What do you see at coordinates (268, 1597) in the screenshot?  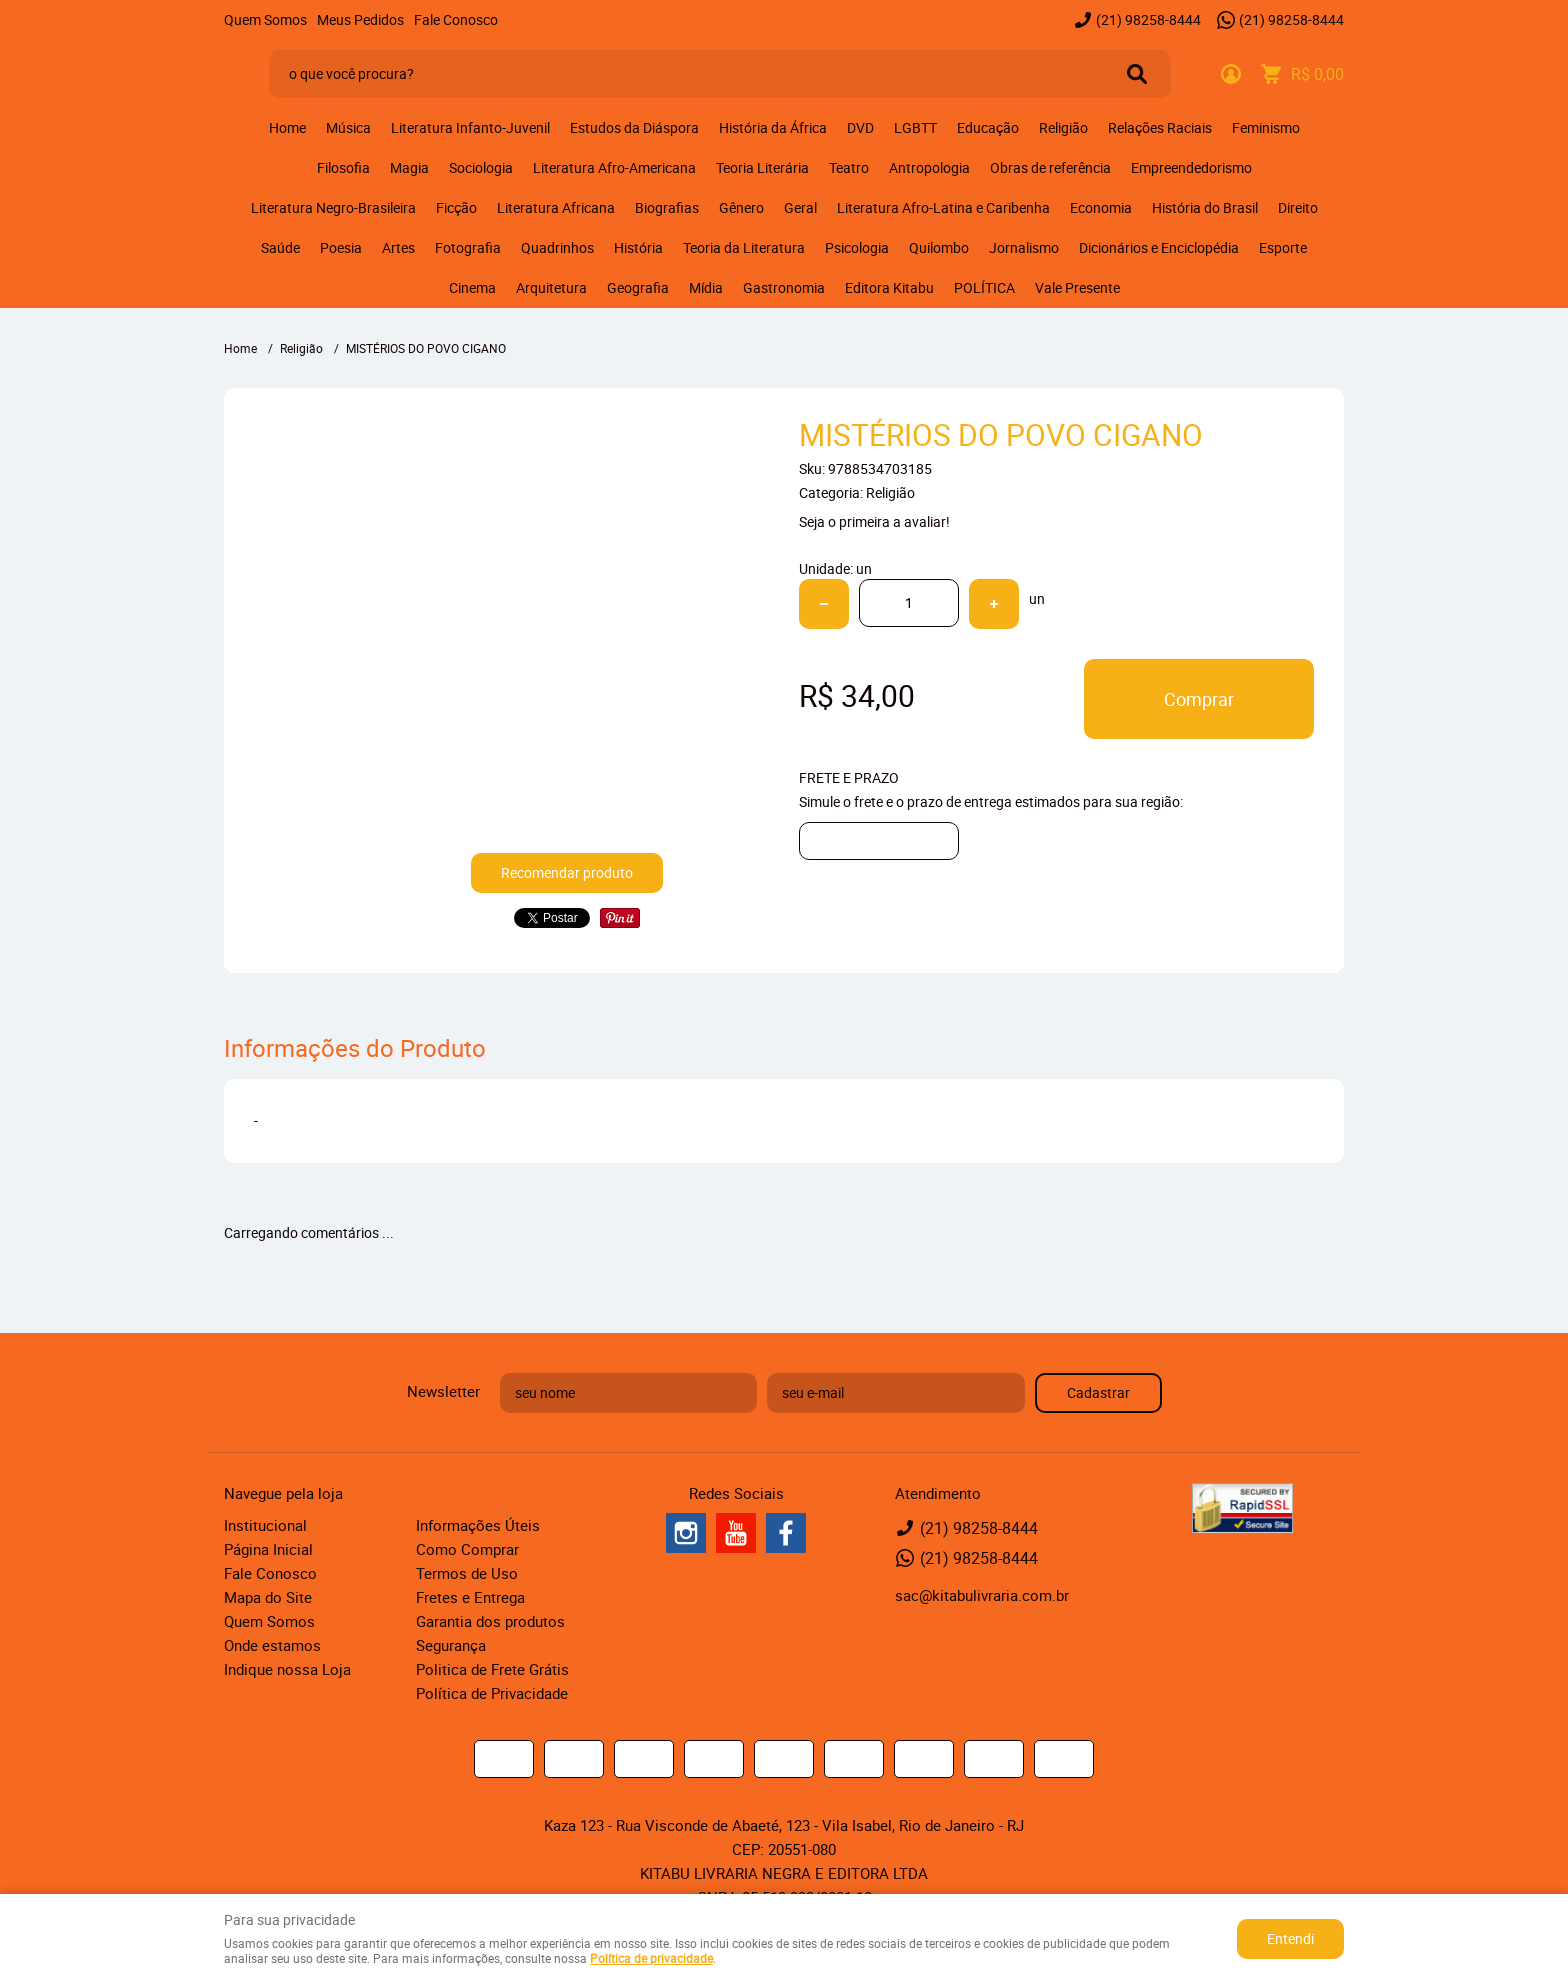 I see `Mapa do Site` at bounding box center [268, 1597].